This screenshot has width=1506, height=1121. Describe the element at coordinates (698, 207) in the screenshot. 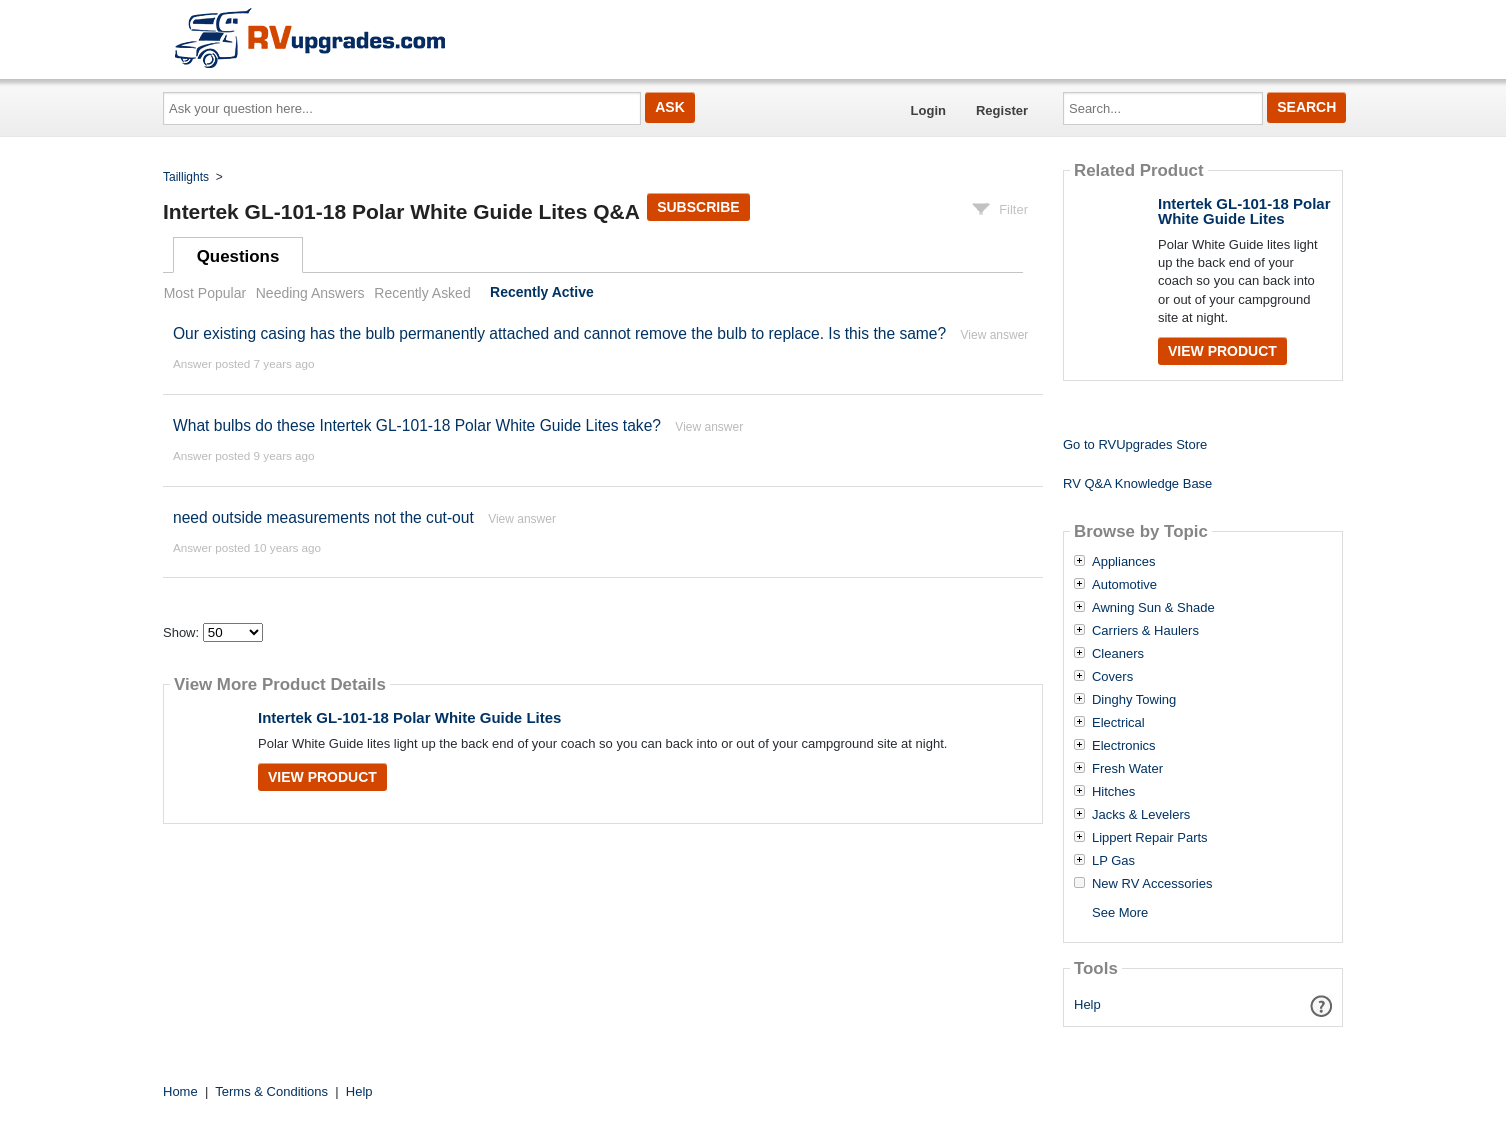

I see `Subscribe` at that location.